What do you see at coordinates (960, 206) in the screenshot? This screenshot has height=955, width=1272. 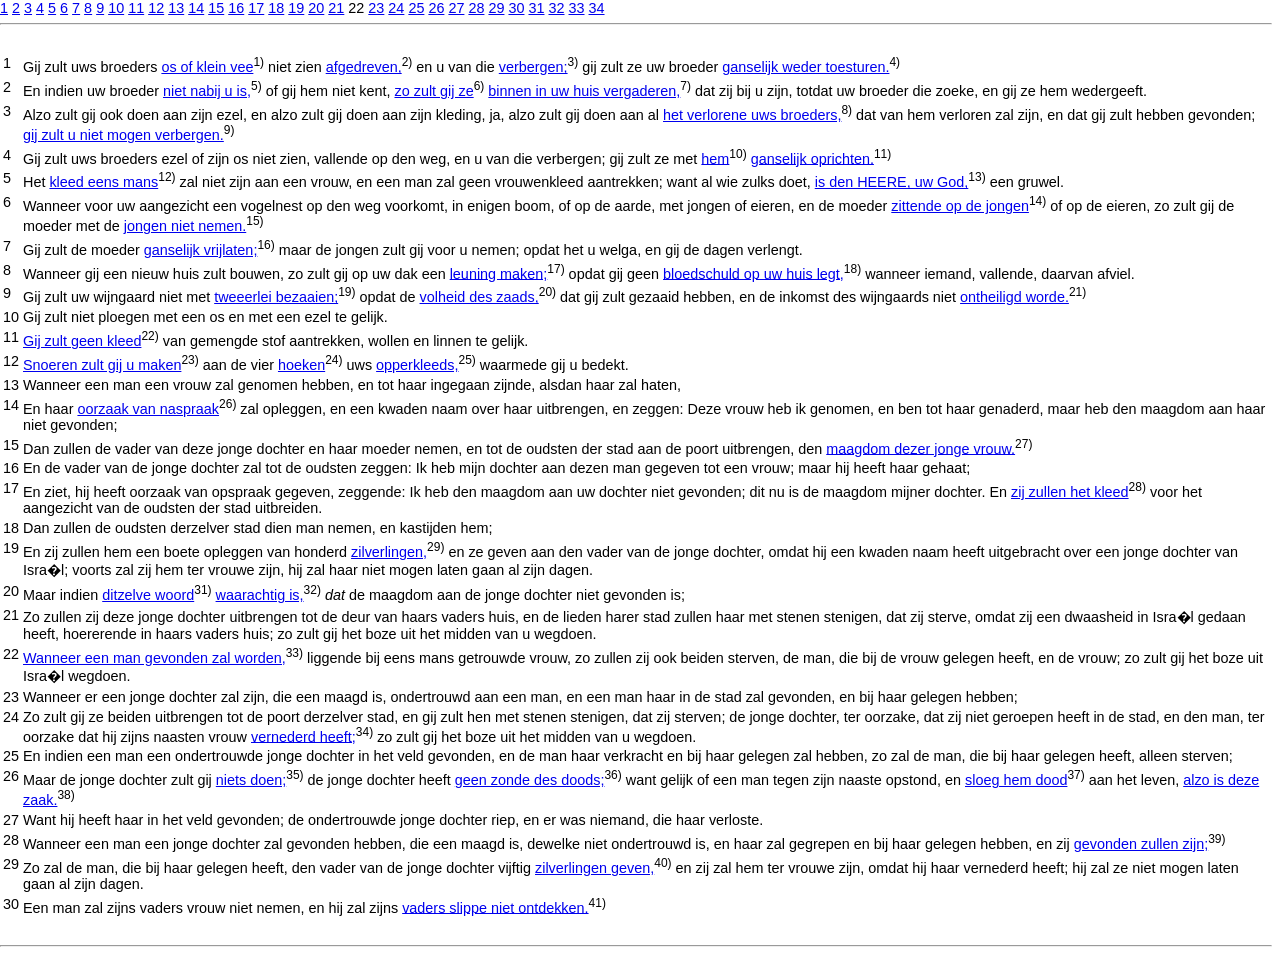 I see `zittende op de jongen` at bounding box center [960, 206].